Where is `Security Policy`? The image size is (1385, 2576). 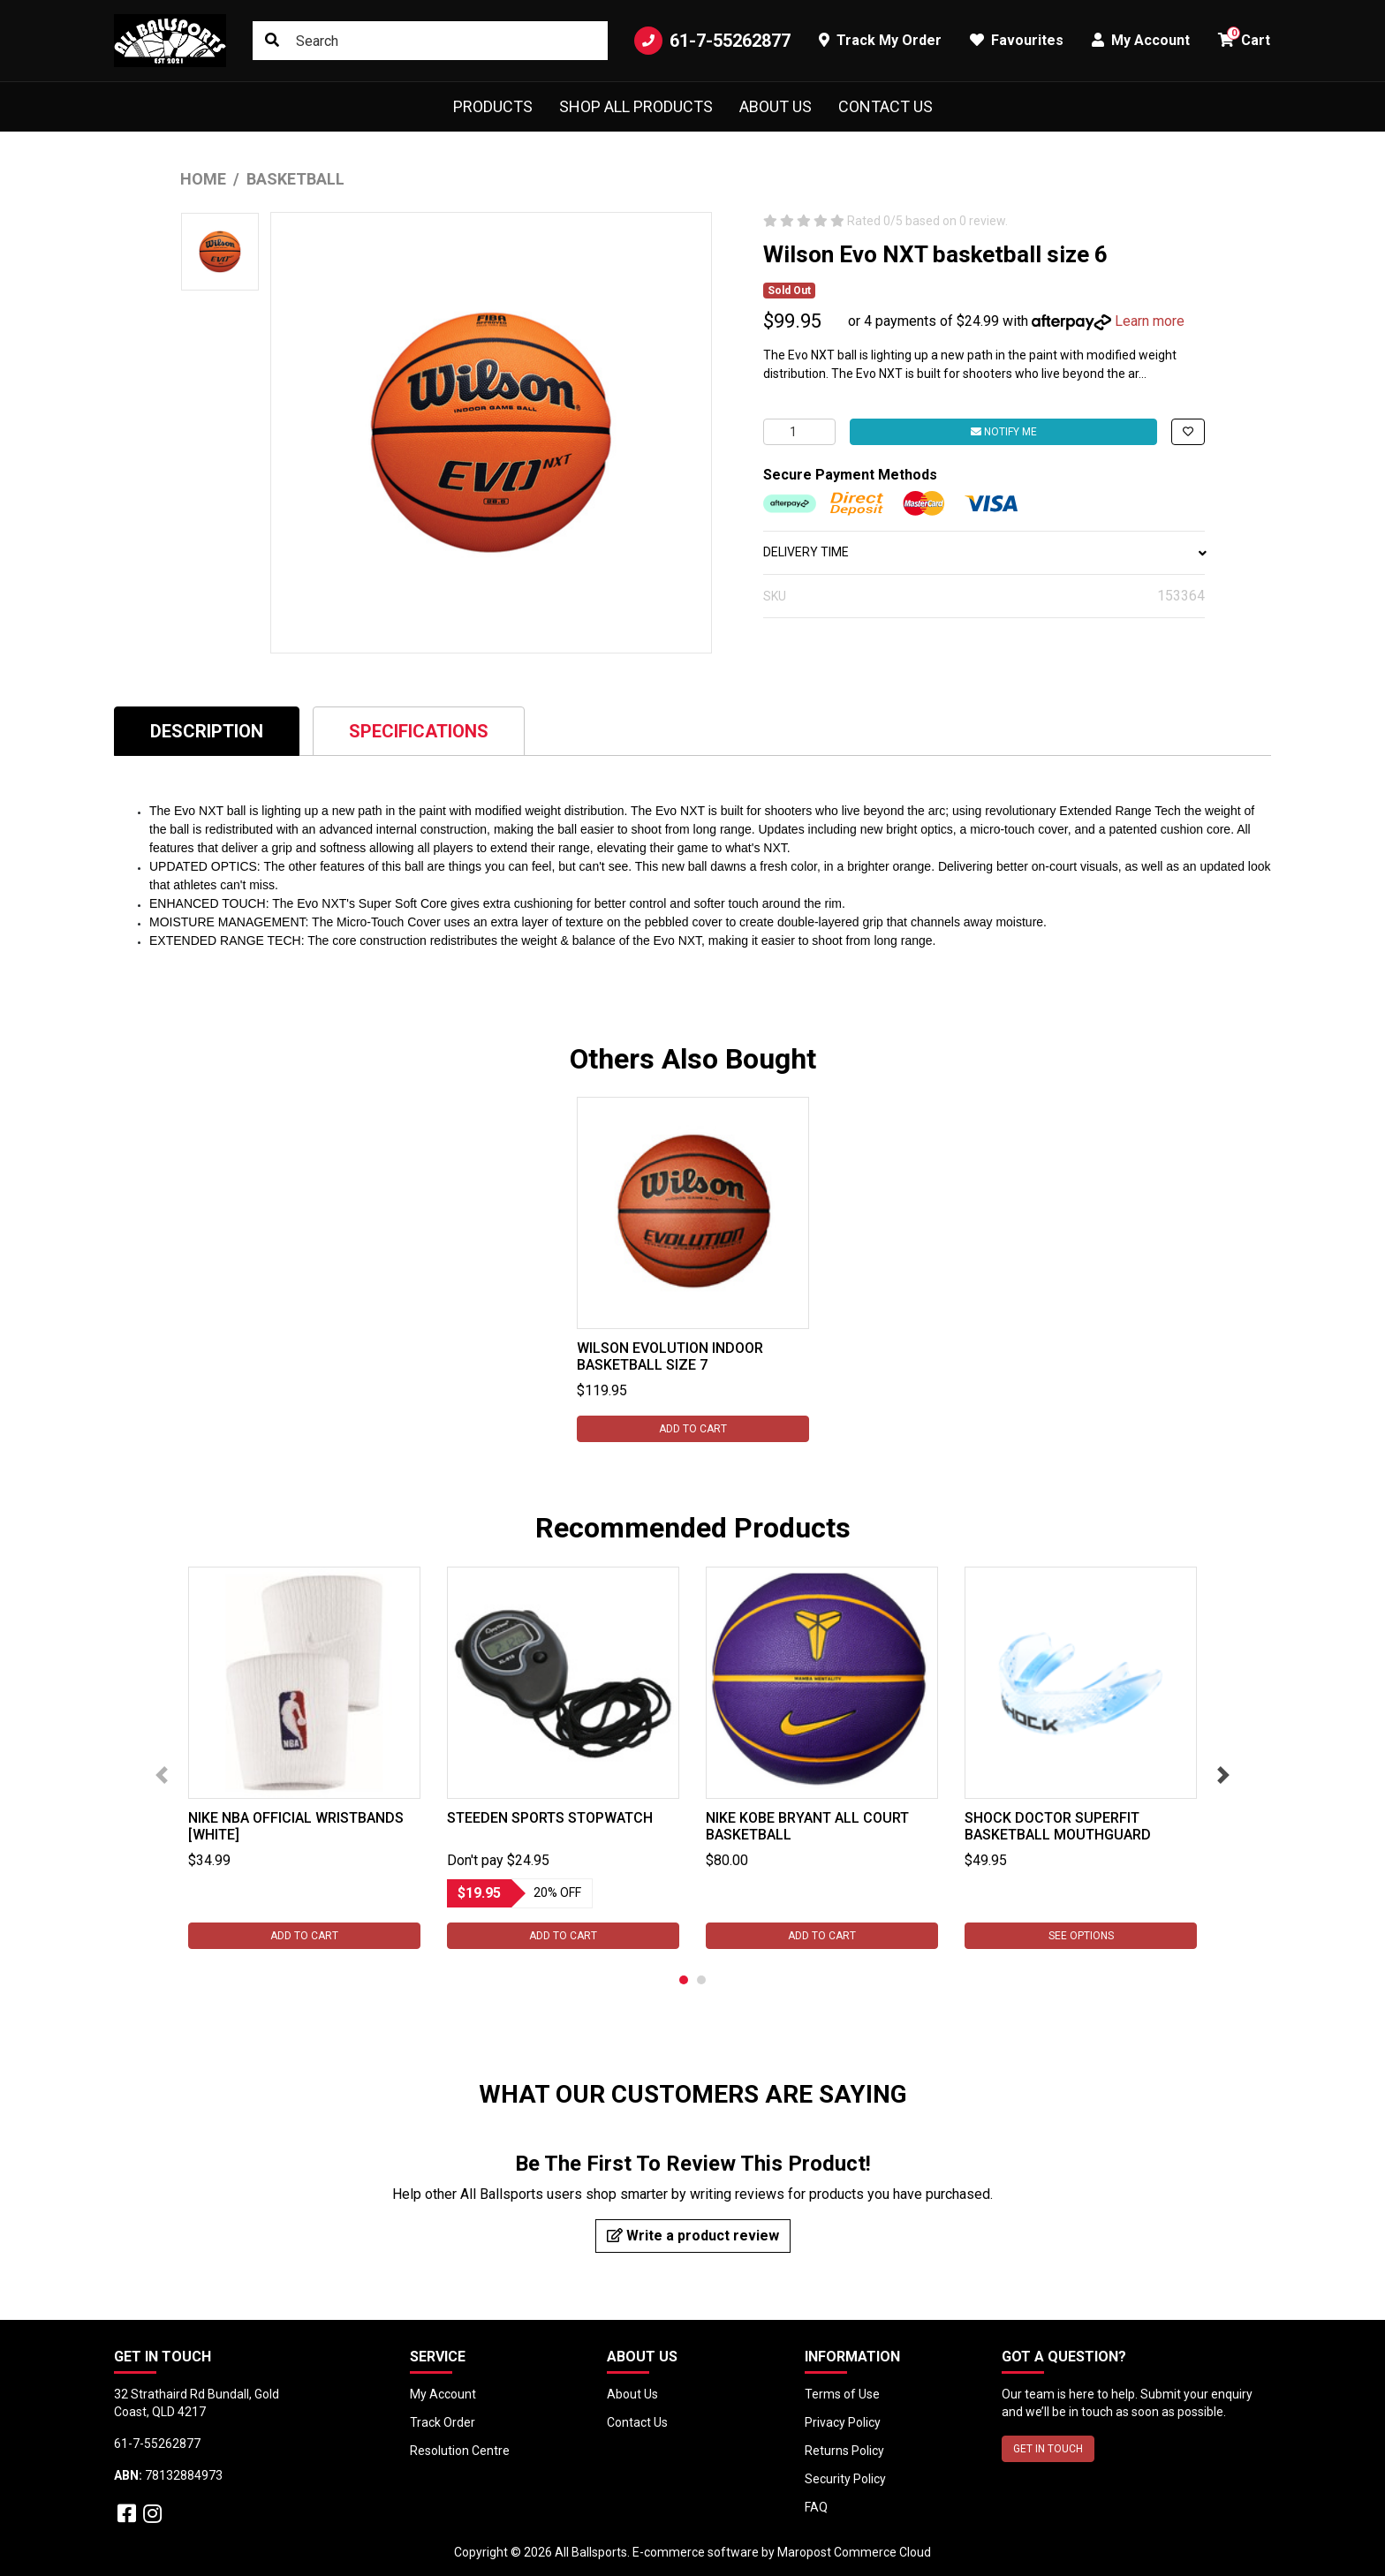 Security Policy is located at coordinates (845, 2479).